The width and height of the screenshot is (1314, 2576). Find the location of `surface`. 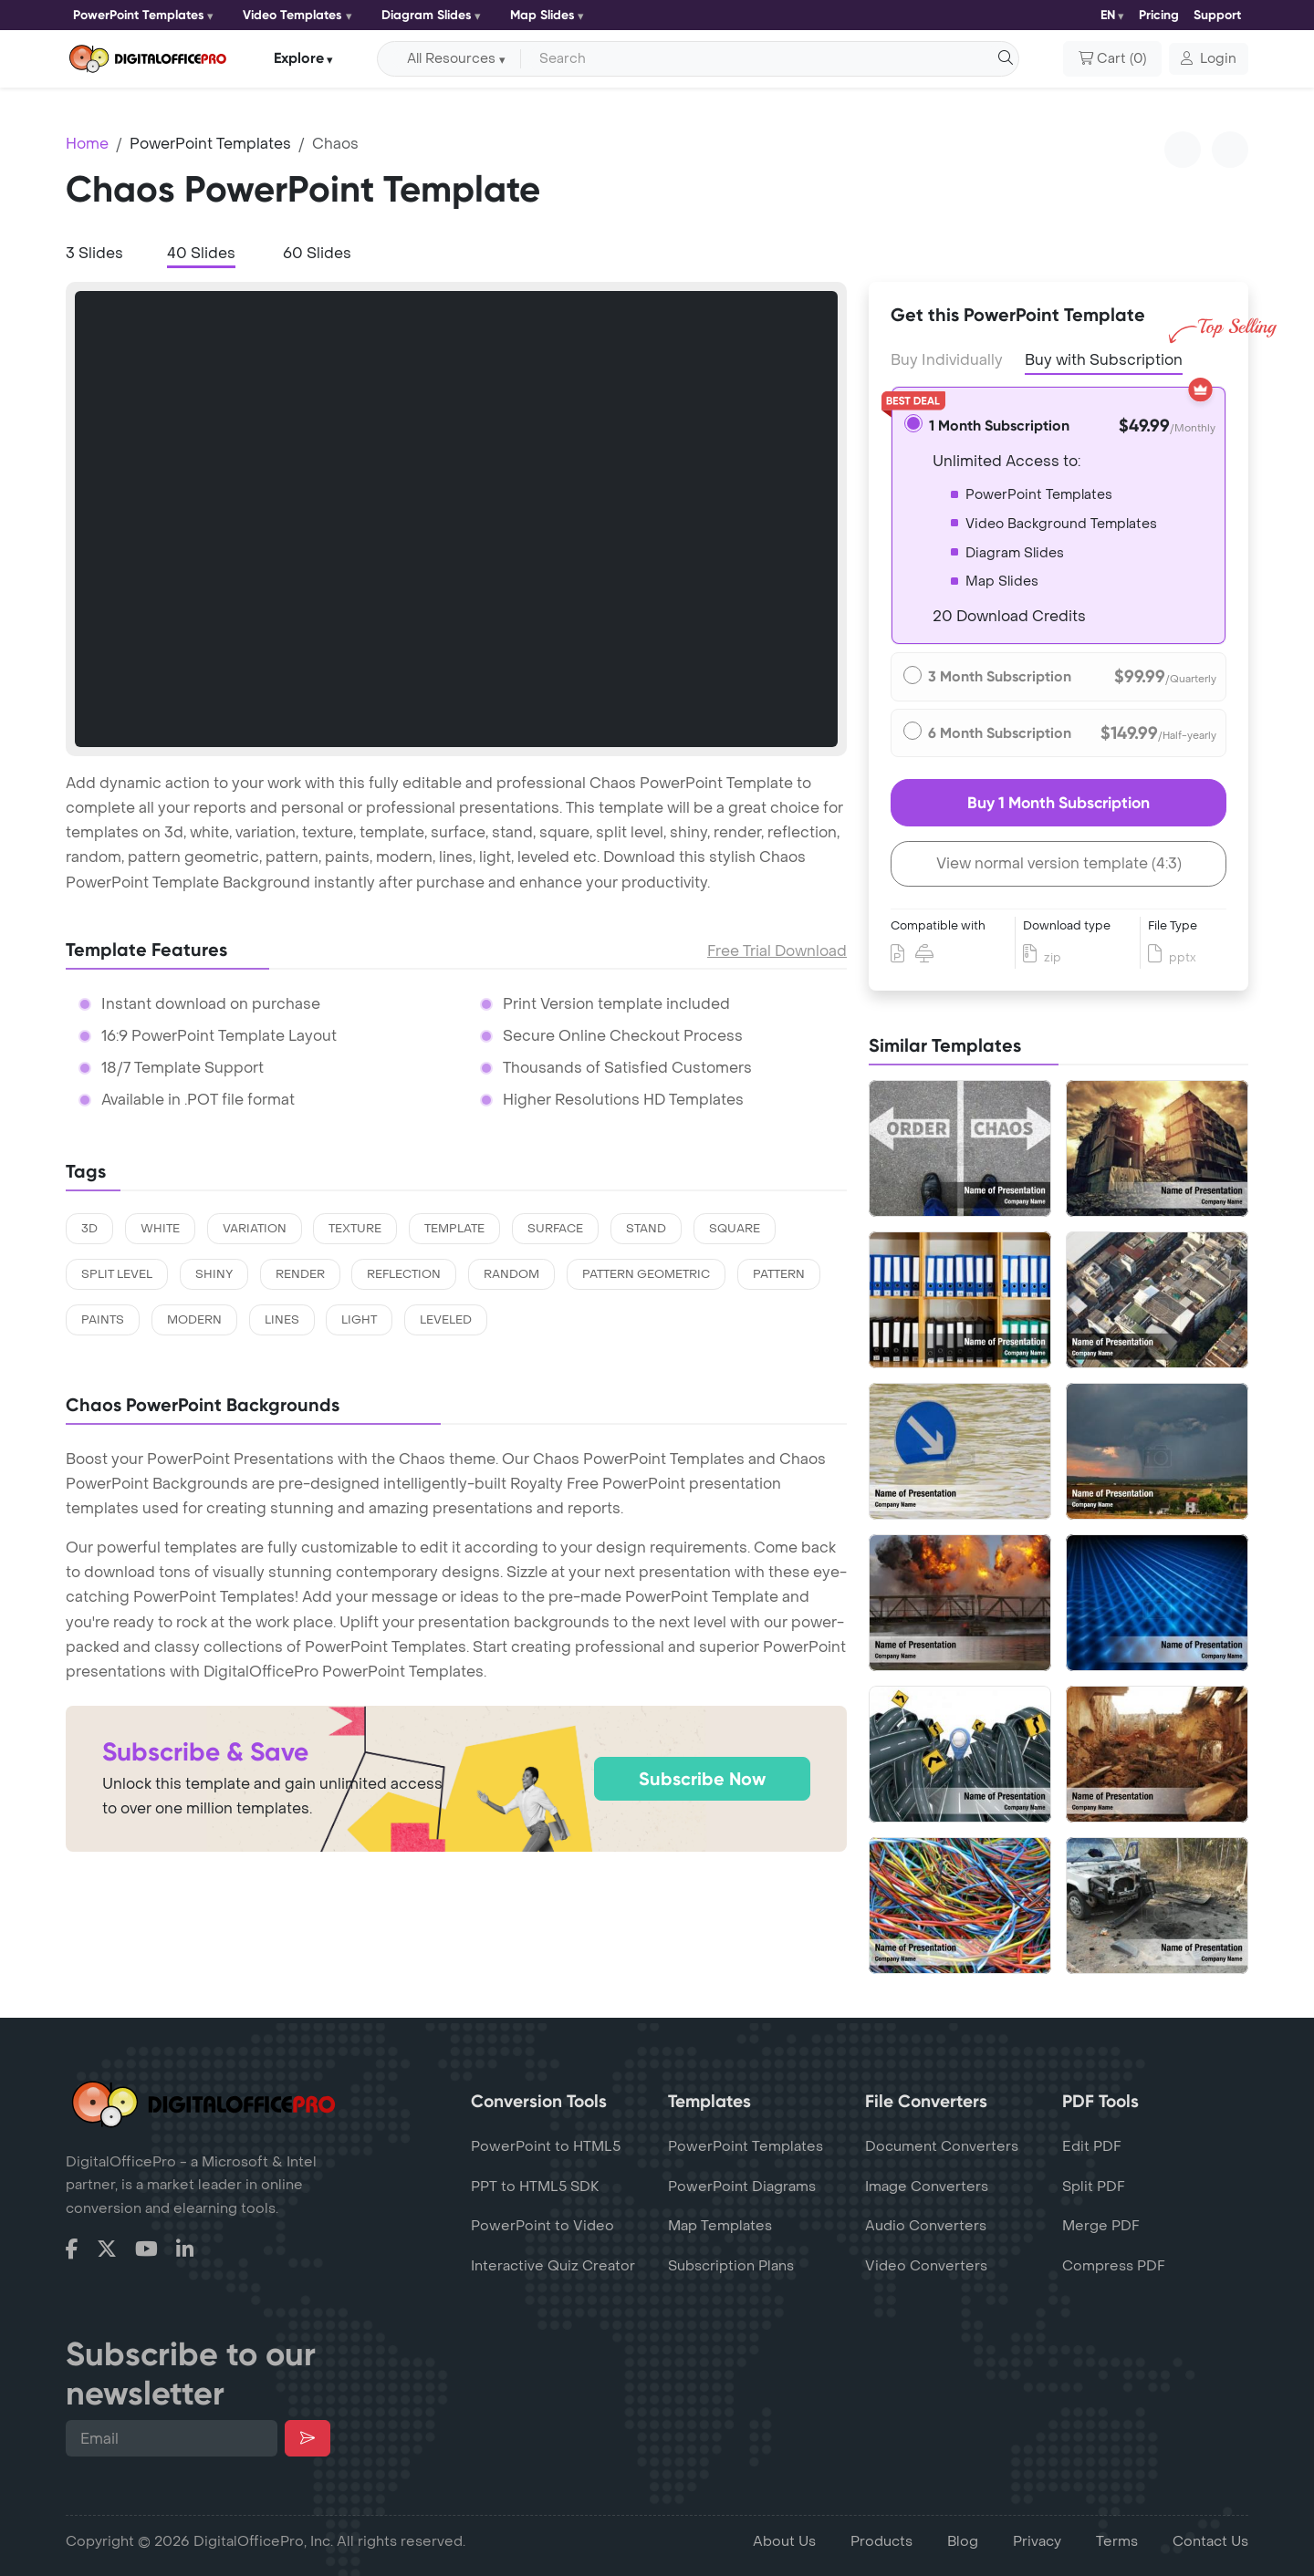

surface is located at coordinates (555, 1228).